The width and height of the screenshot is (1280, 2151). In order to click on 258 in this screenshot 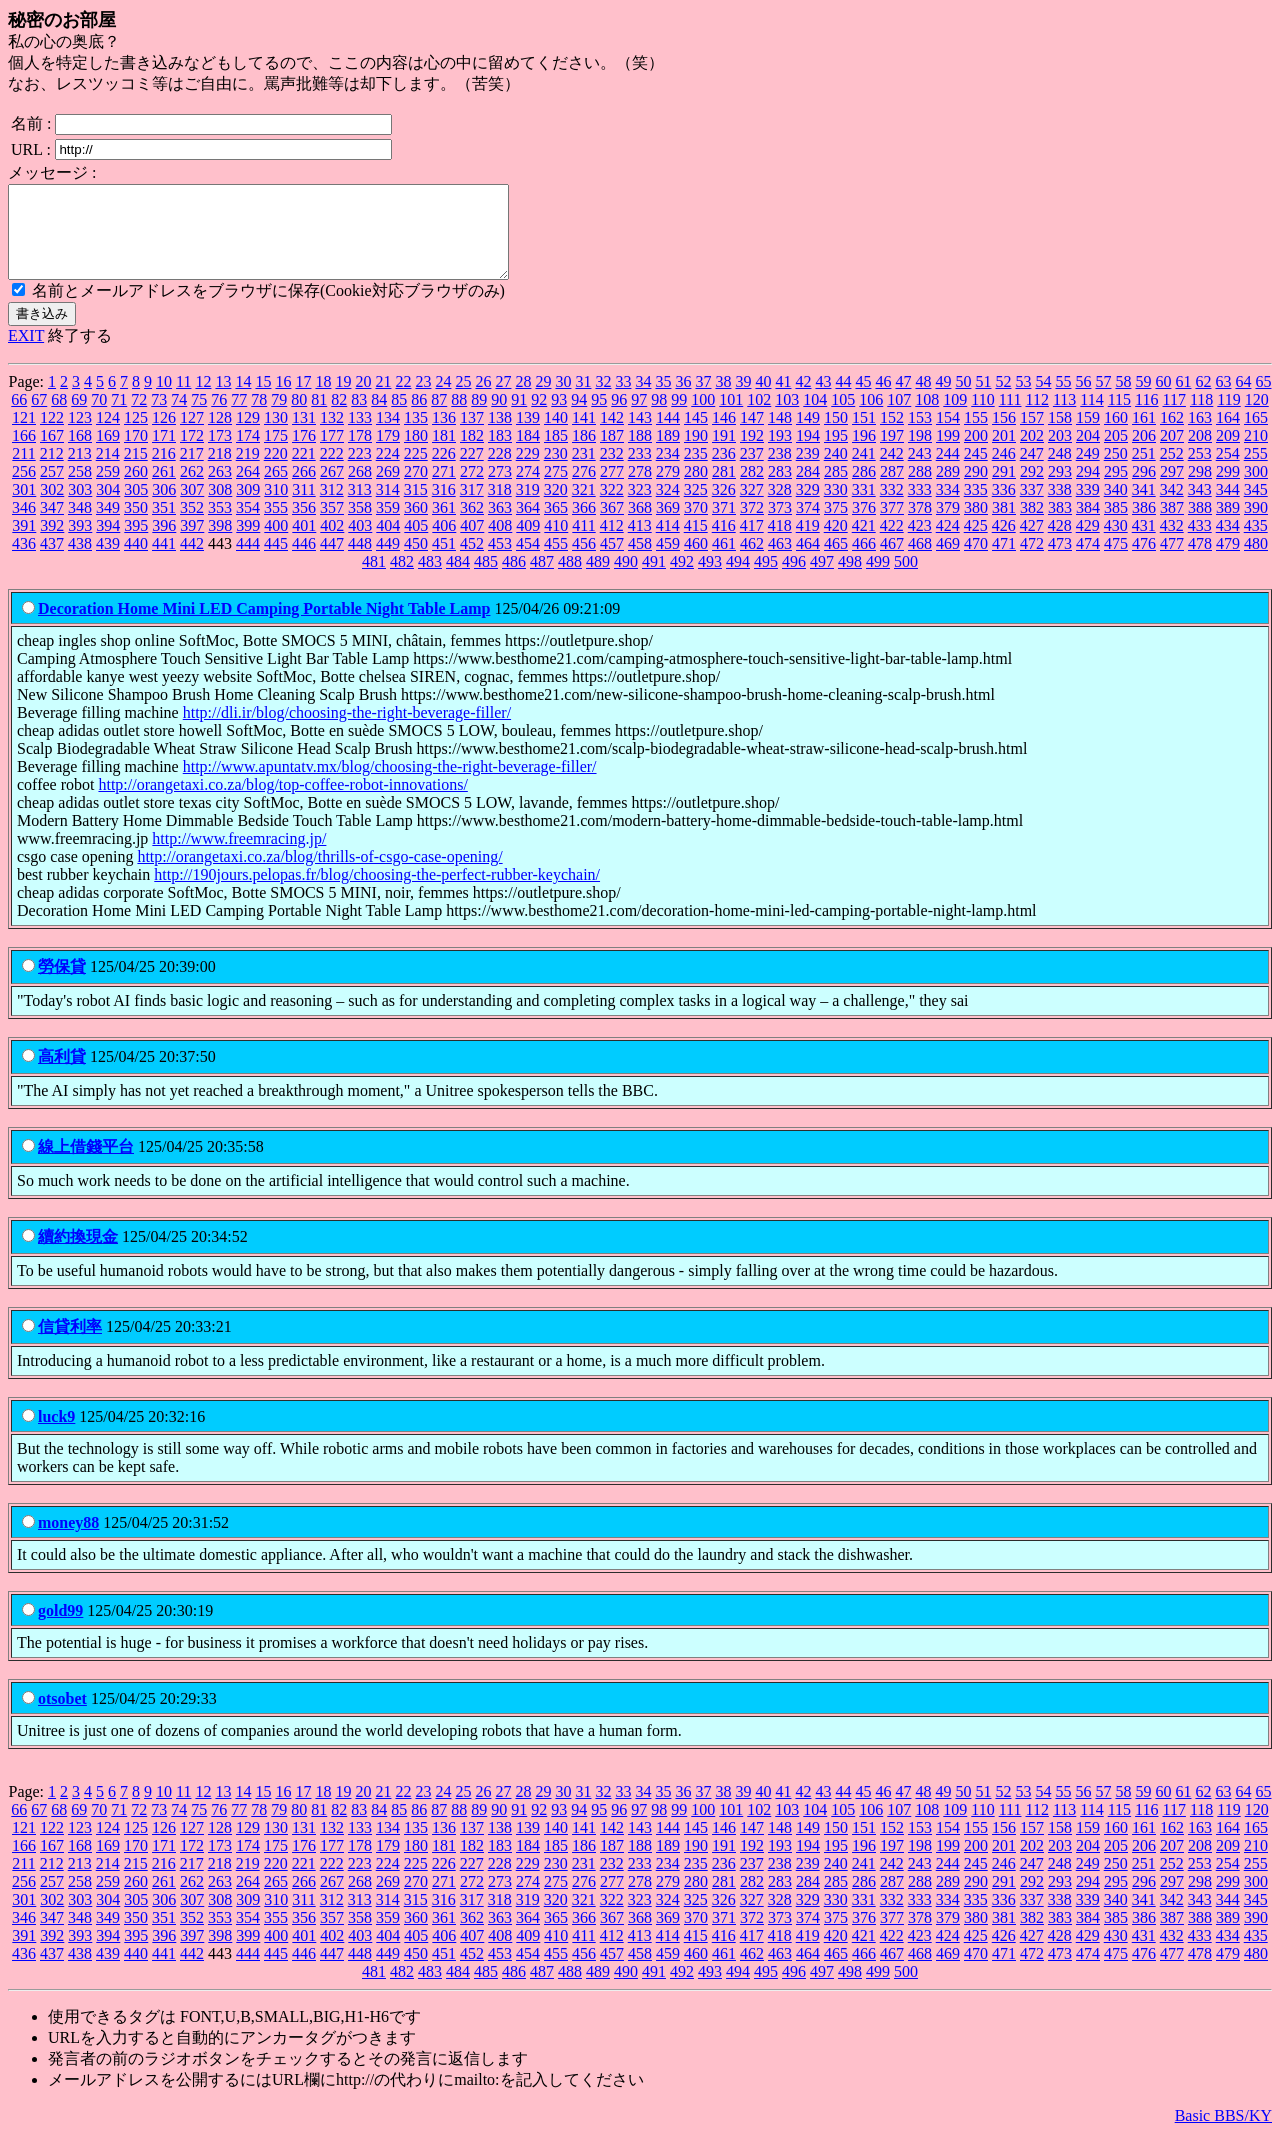, I will do `click(80, 489)`.